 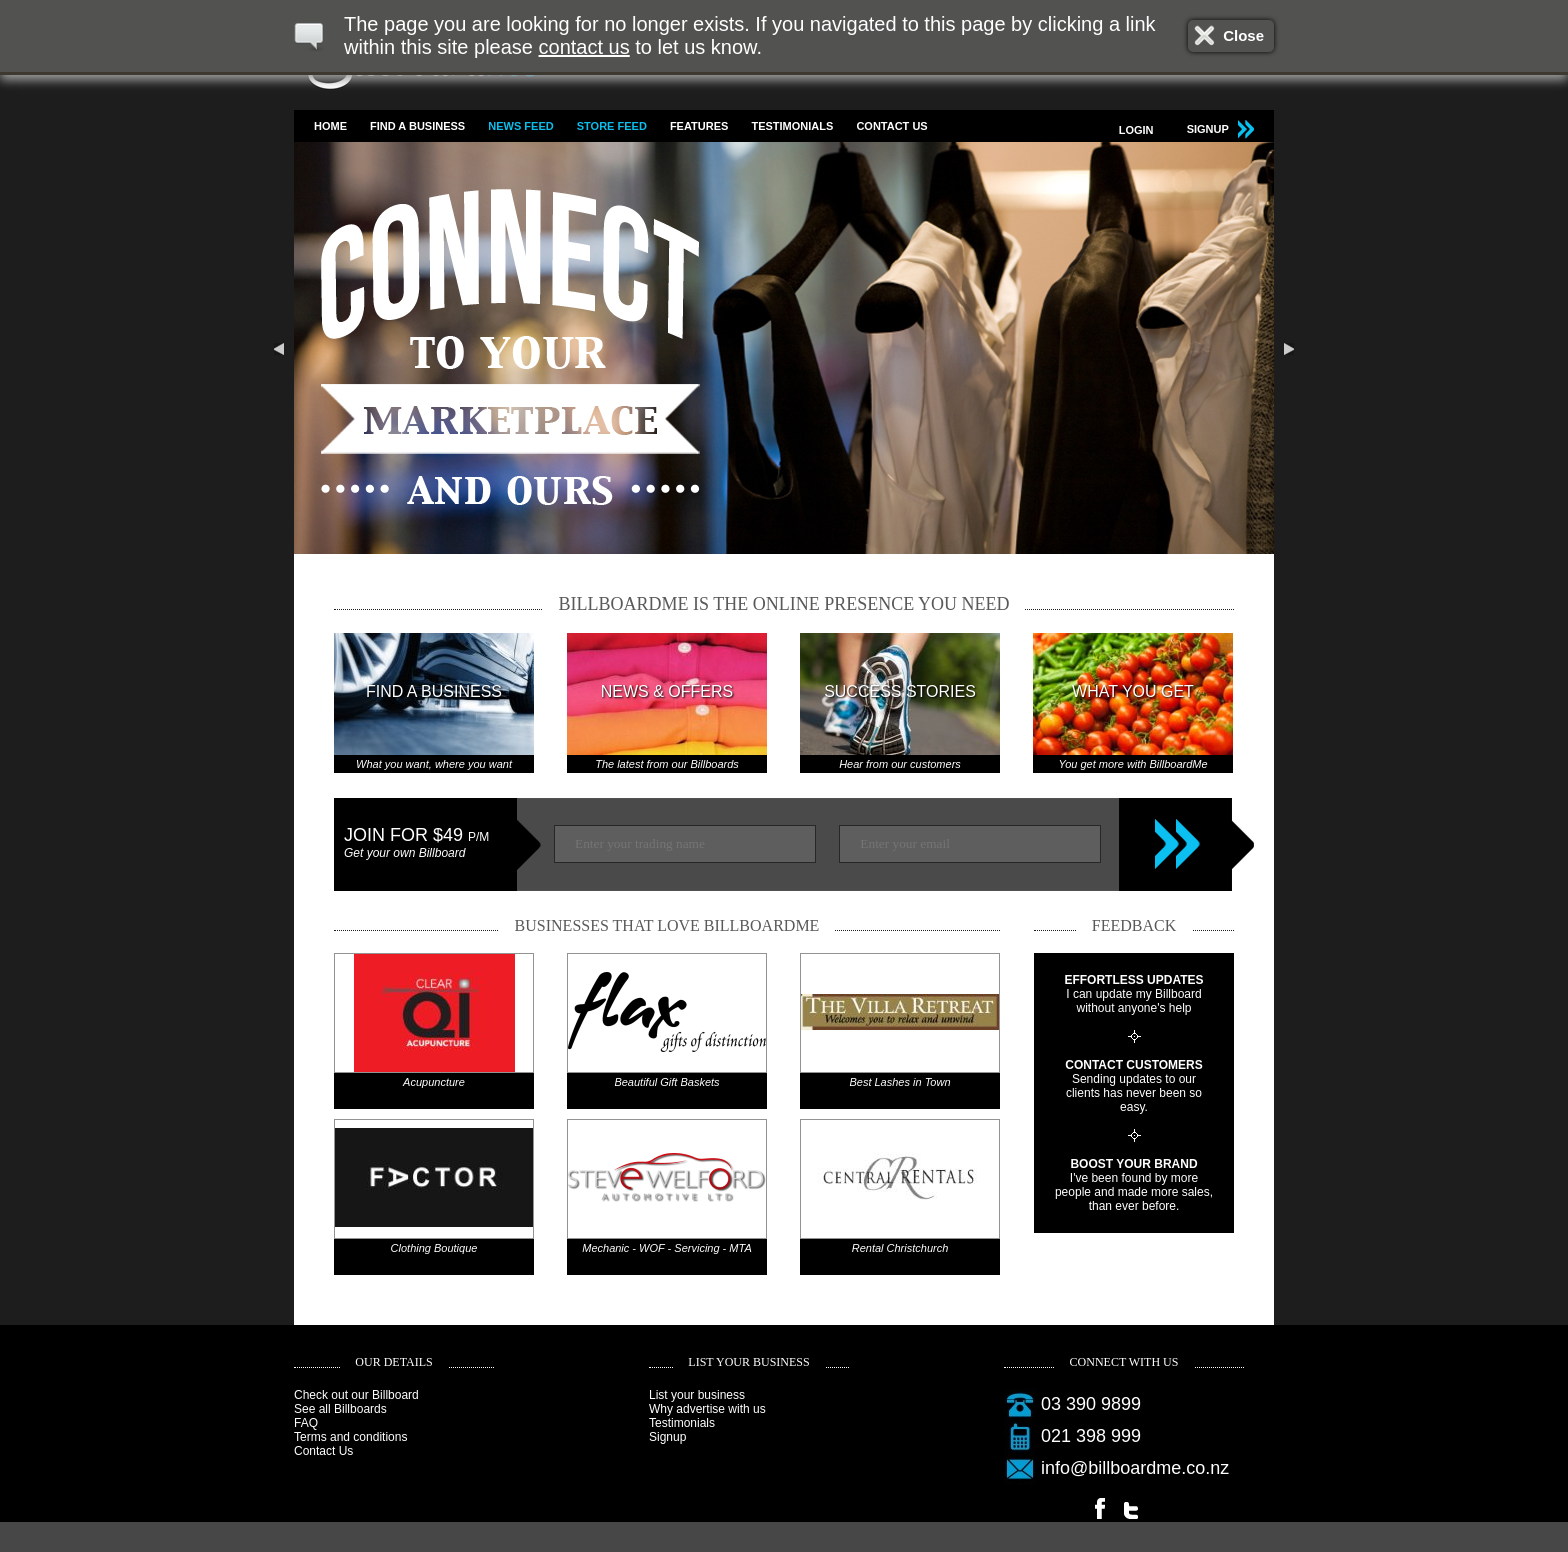 What do you see at coordinates (520, 126) in the screenshot?
I see `News feed` at bounding box center [520, 126].